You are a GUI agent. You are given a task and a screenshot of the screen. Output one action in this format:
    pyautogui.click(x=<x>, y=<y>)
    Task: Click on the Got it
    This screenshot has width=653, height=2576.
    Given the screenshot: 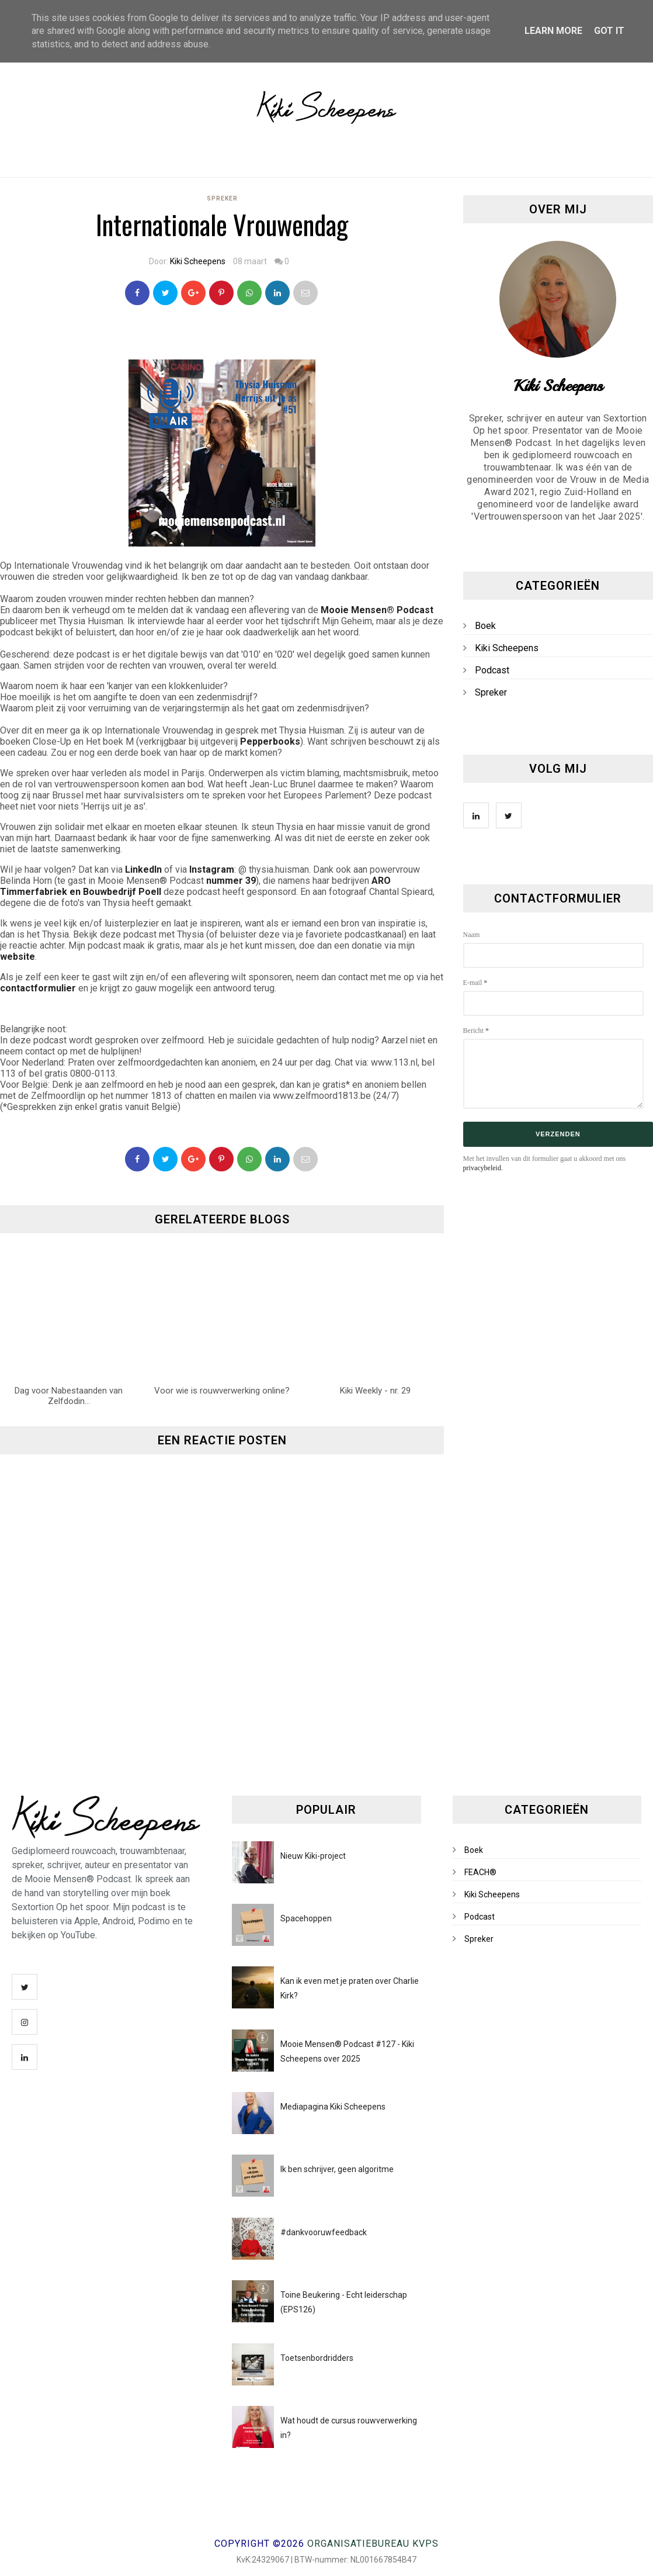 What is the action you would take?
    pyautogui.click(x=609, y=30)
    